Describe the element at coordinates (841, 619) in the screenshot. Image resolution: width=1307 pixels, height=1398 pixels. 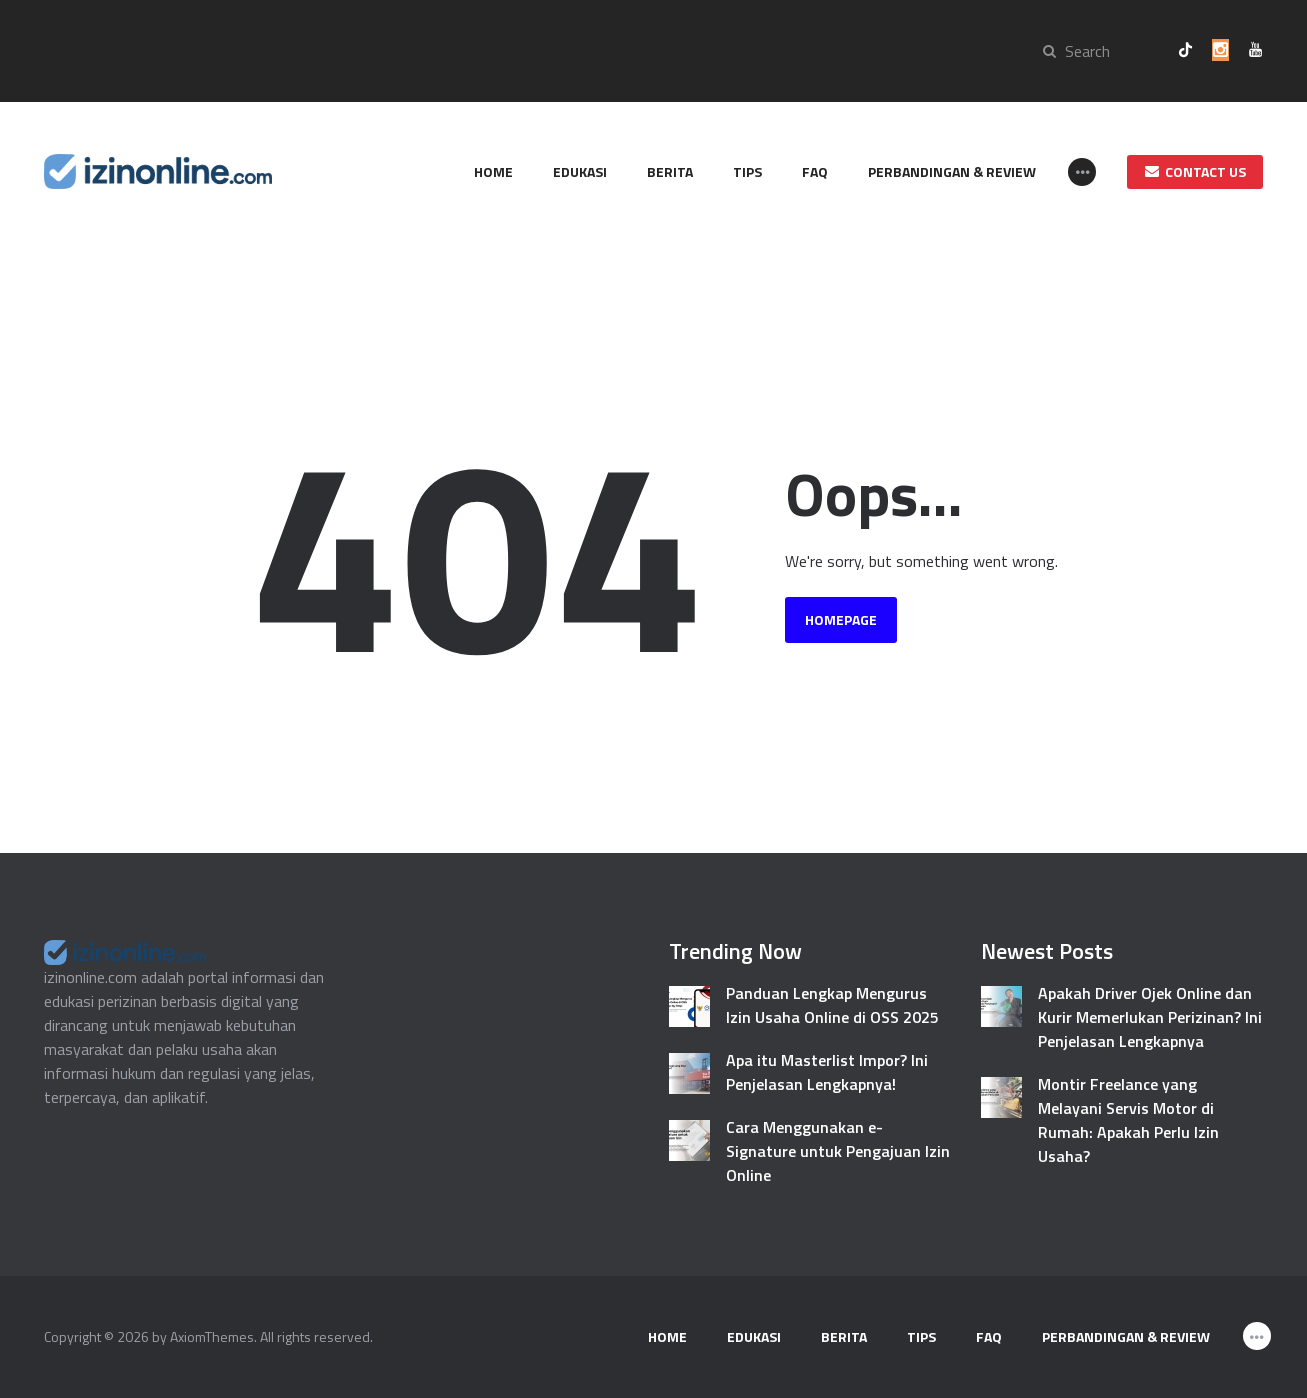
I see `Homepage` at that location.